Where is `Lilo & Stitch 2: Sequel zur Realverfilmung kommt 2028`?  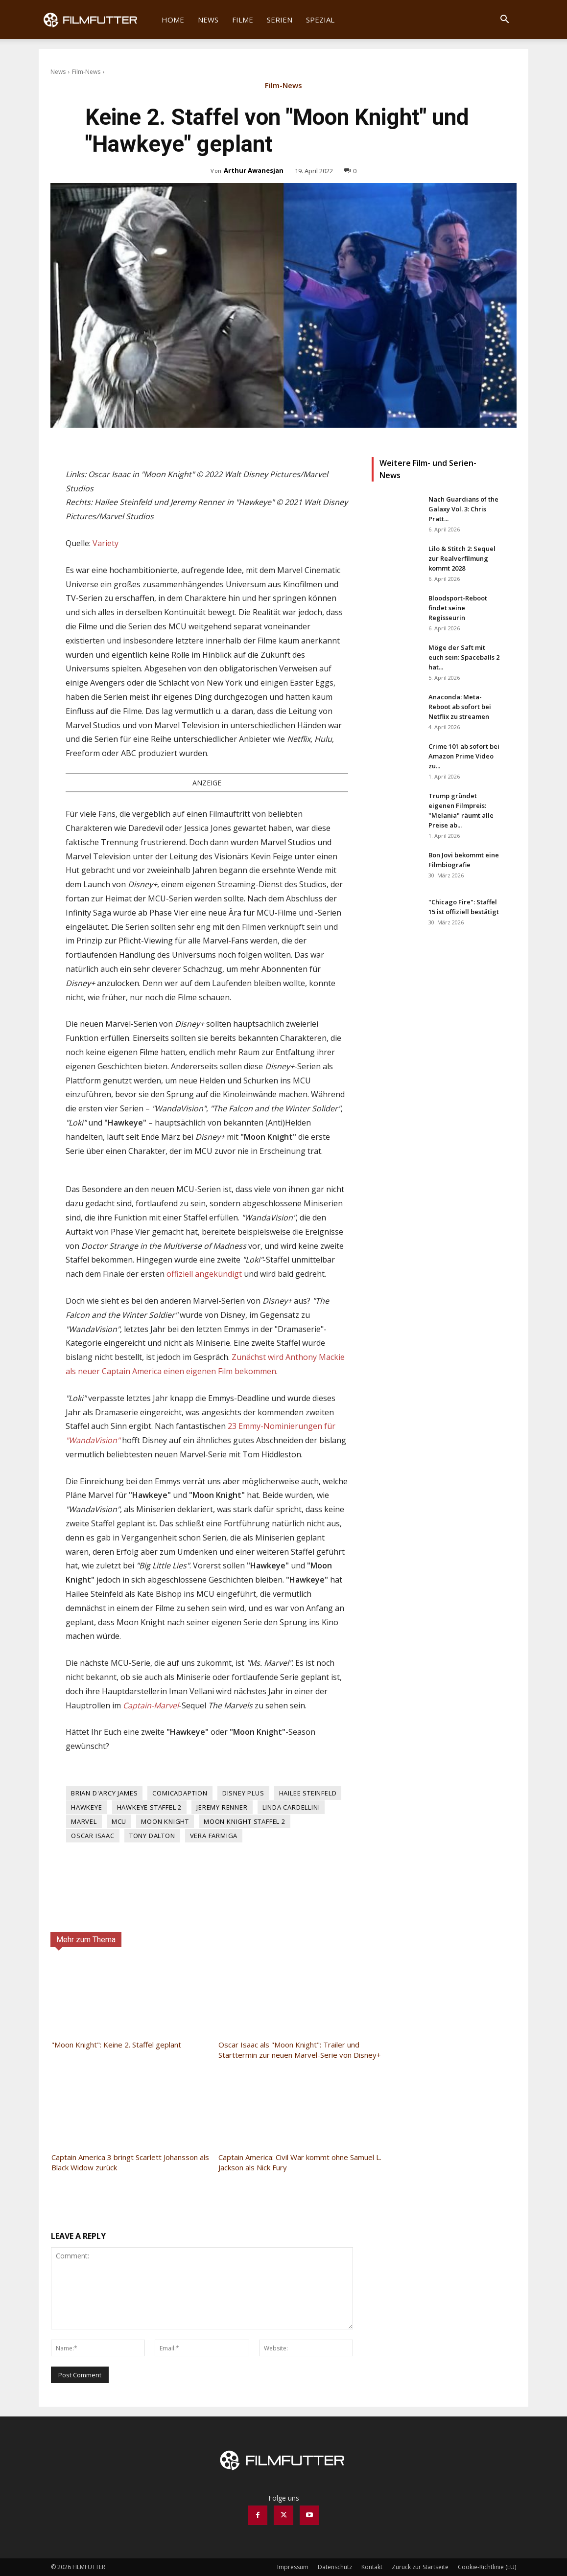
Lilo & Stitch 2: Sequel zur Realverfilmung kommt 2028 is located at coordinates (462, 558).